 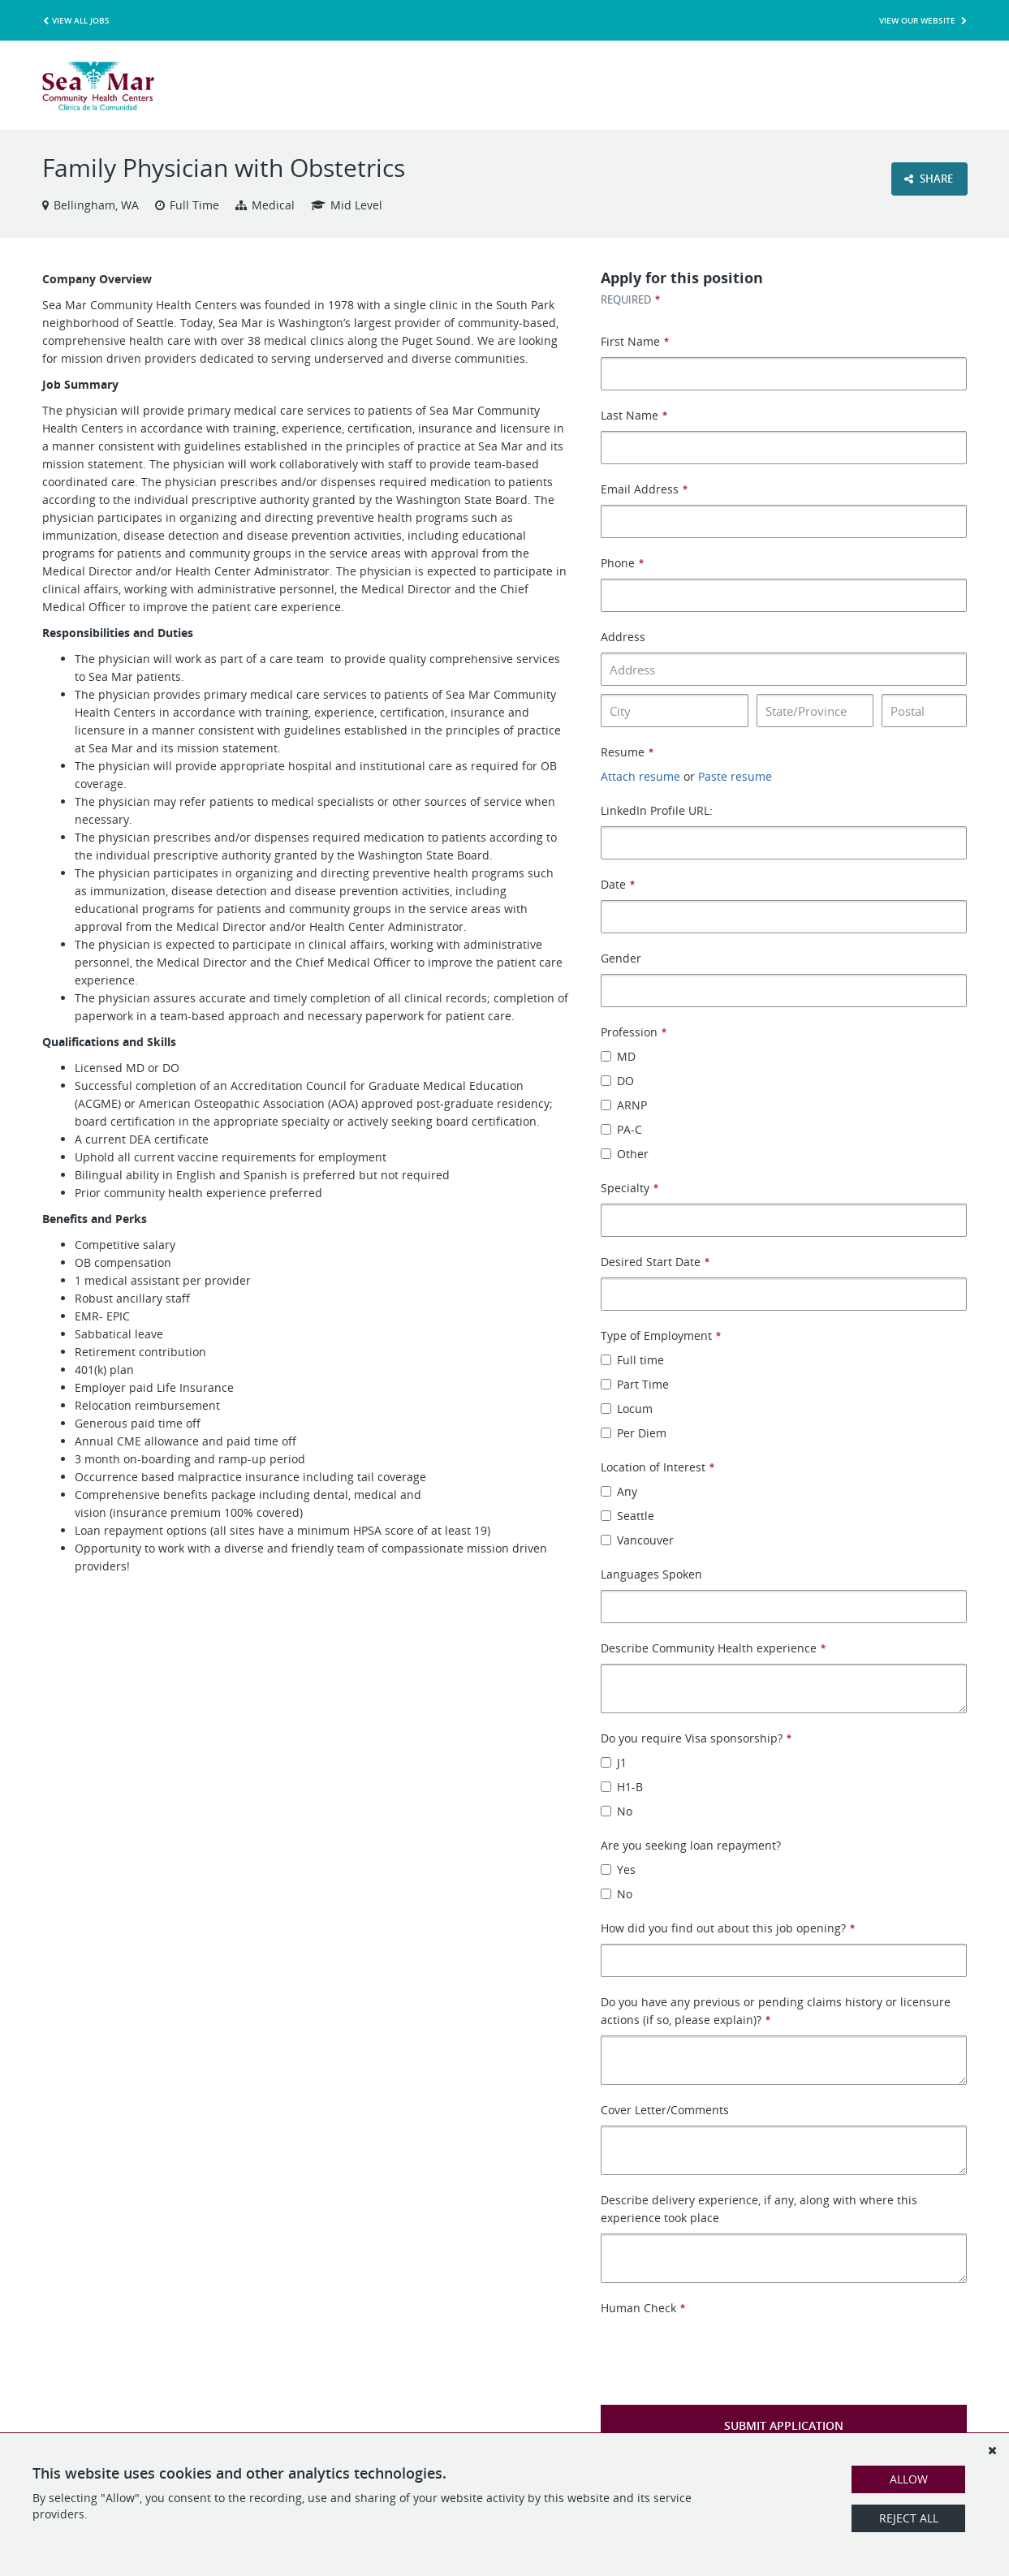 What do you see at coordinates (621, 958) in the screenshot?
I see `Gender` at bounding box center [621, 958].